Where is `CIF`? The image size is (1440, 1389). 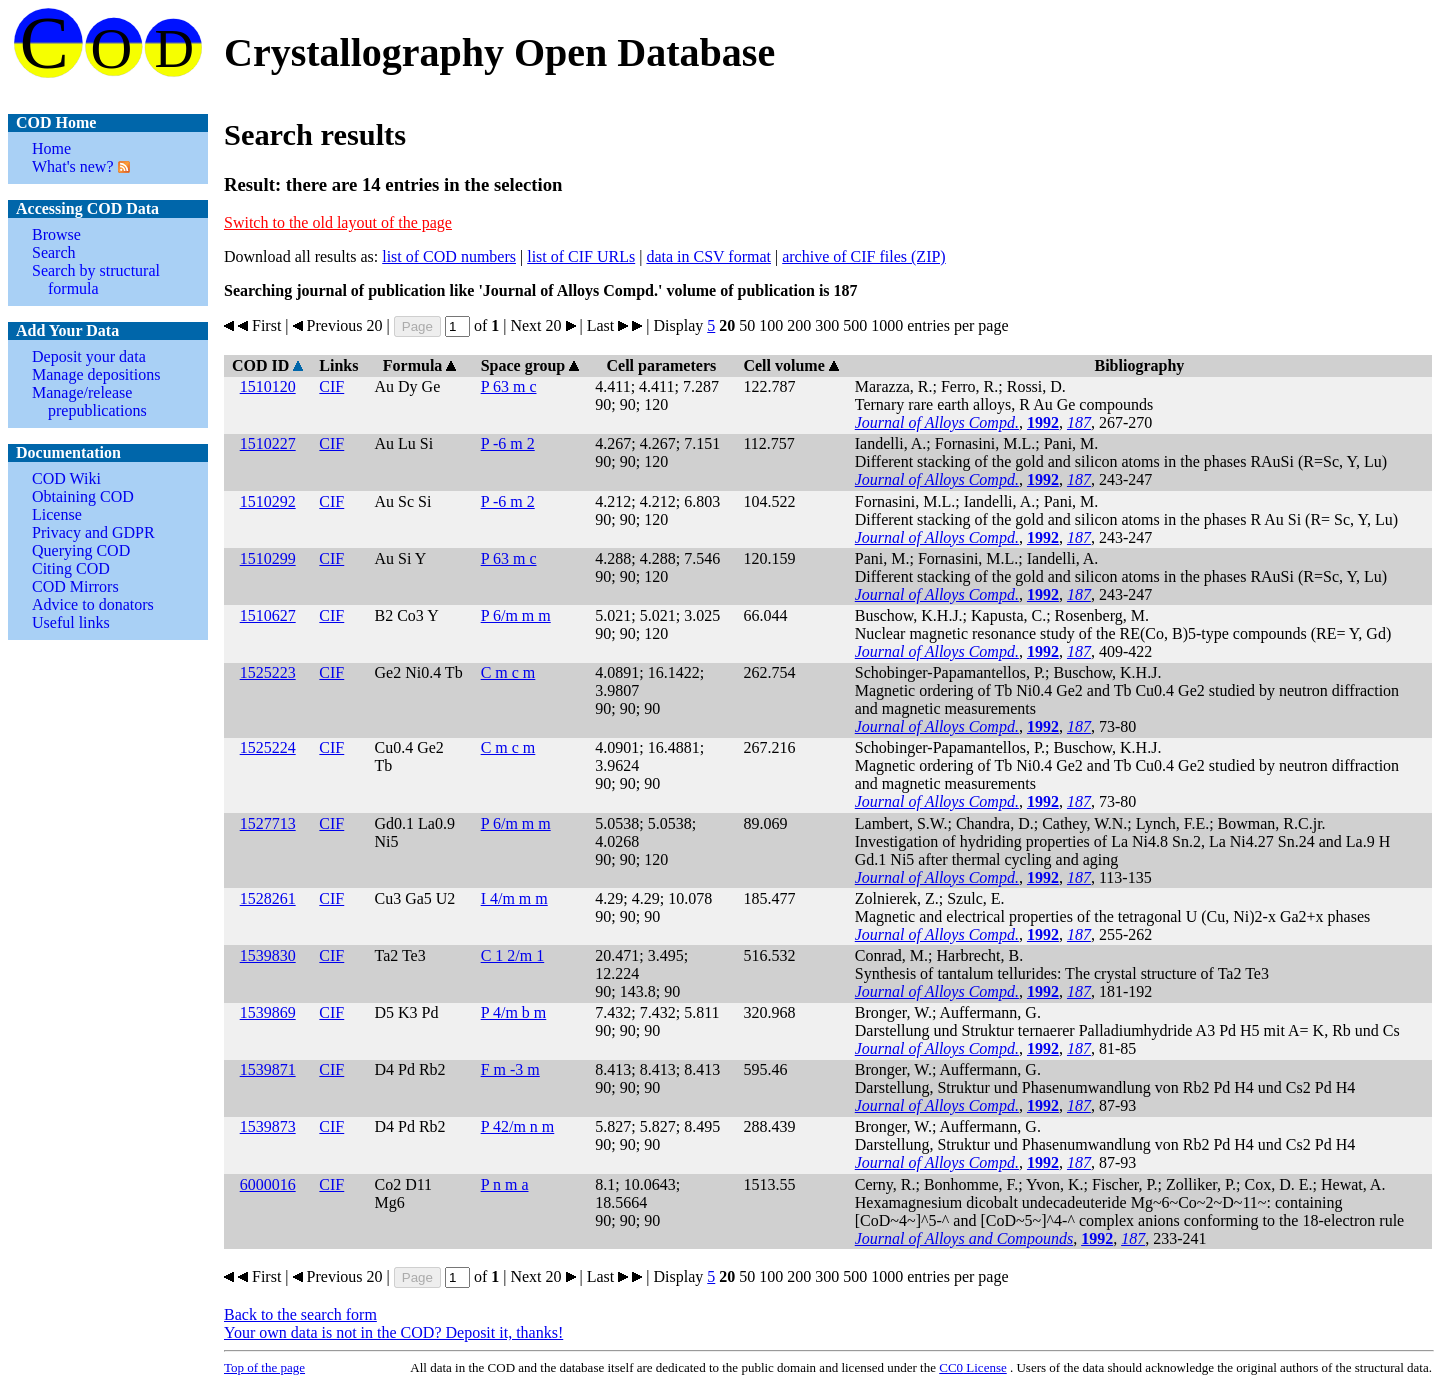
CIF is located at coordinates (331, 386).